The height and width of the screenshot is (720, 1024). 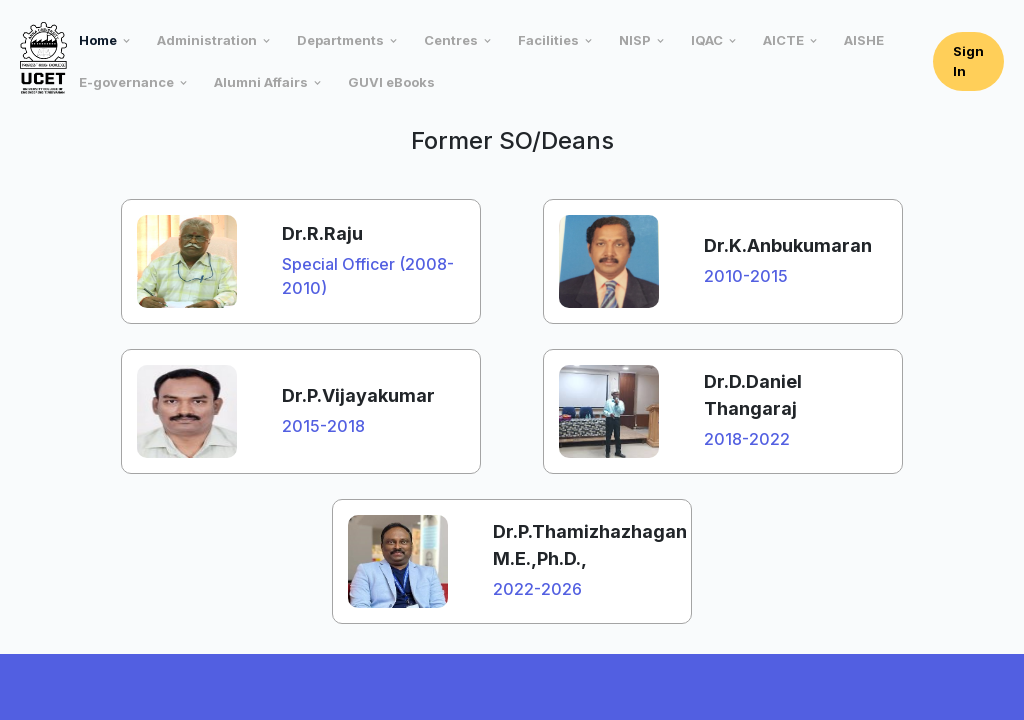 What do you see at coordinates (635, 40) in the screenshot?
I see `NISP` at bounding box center [635, 40].